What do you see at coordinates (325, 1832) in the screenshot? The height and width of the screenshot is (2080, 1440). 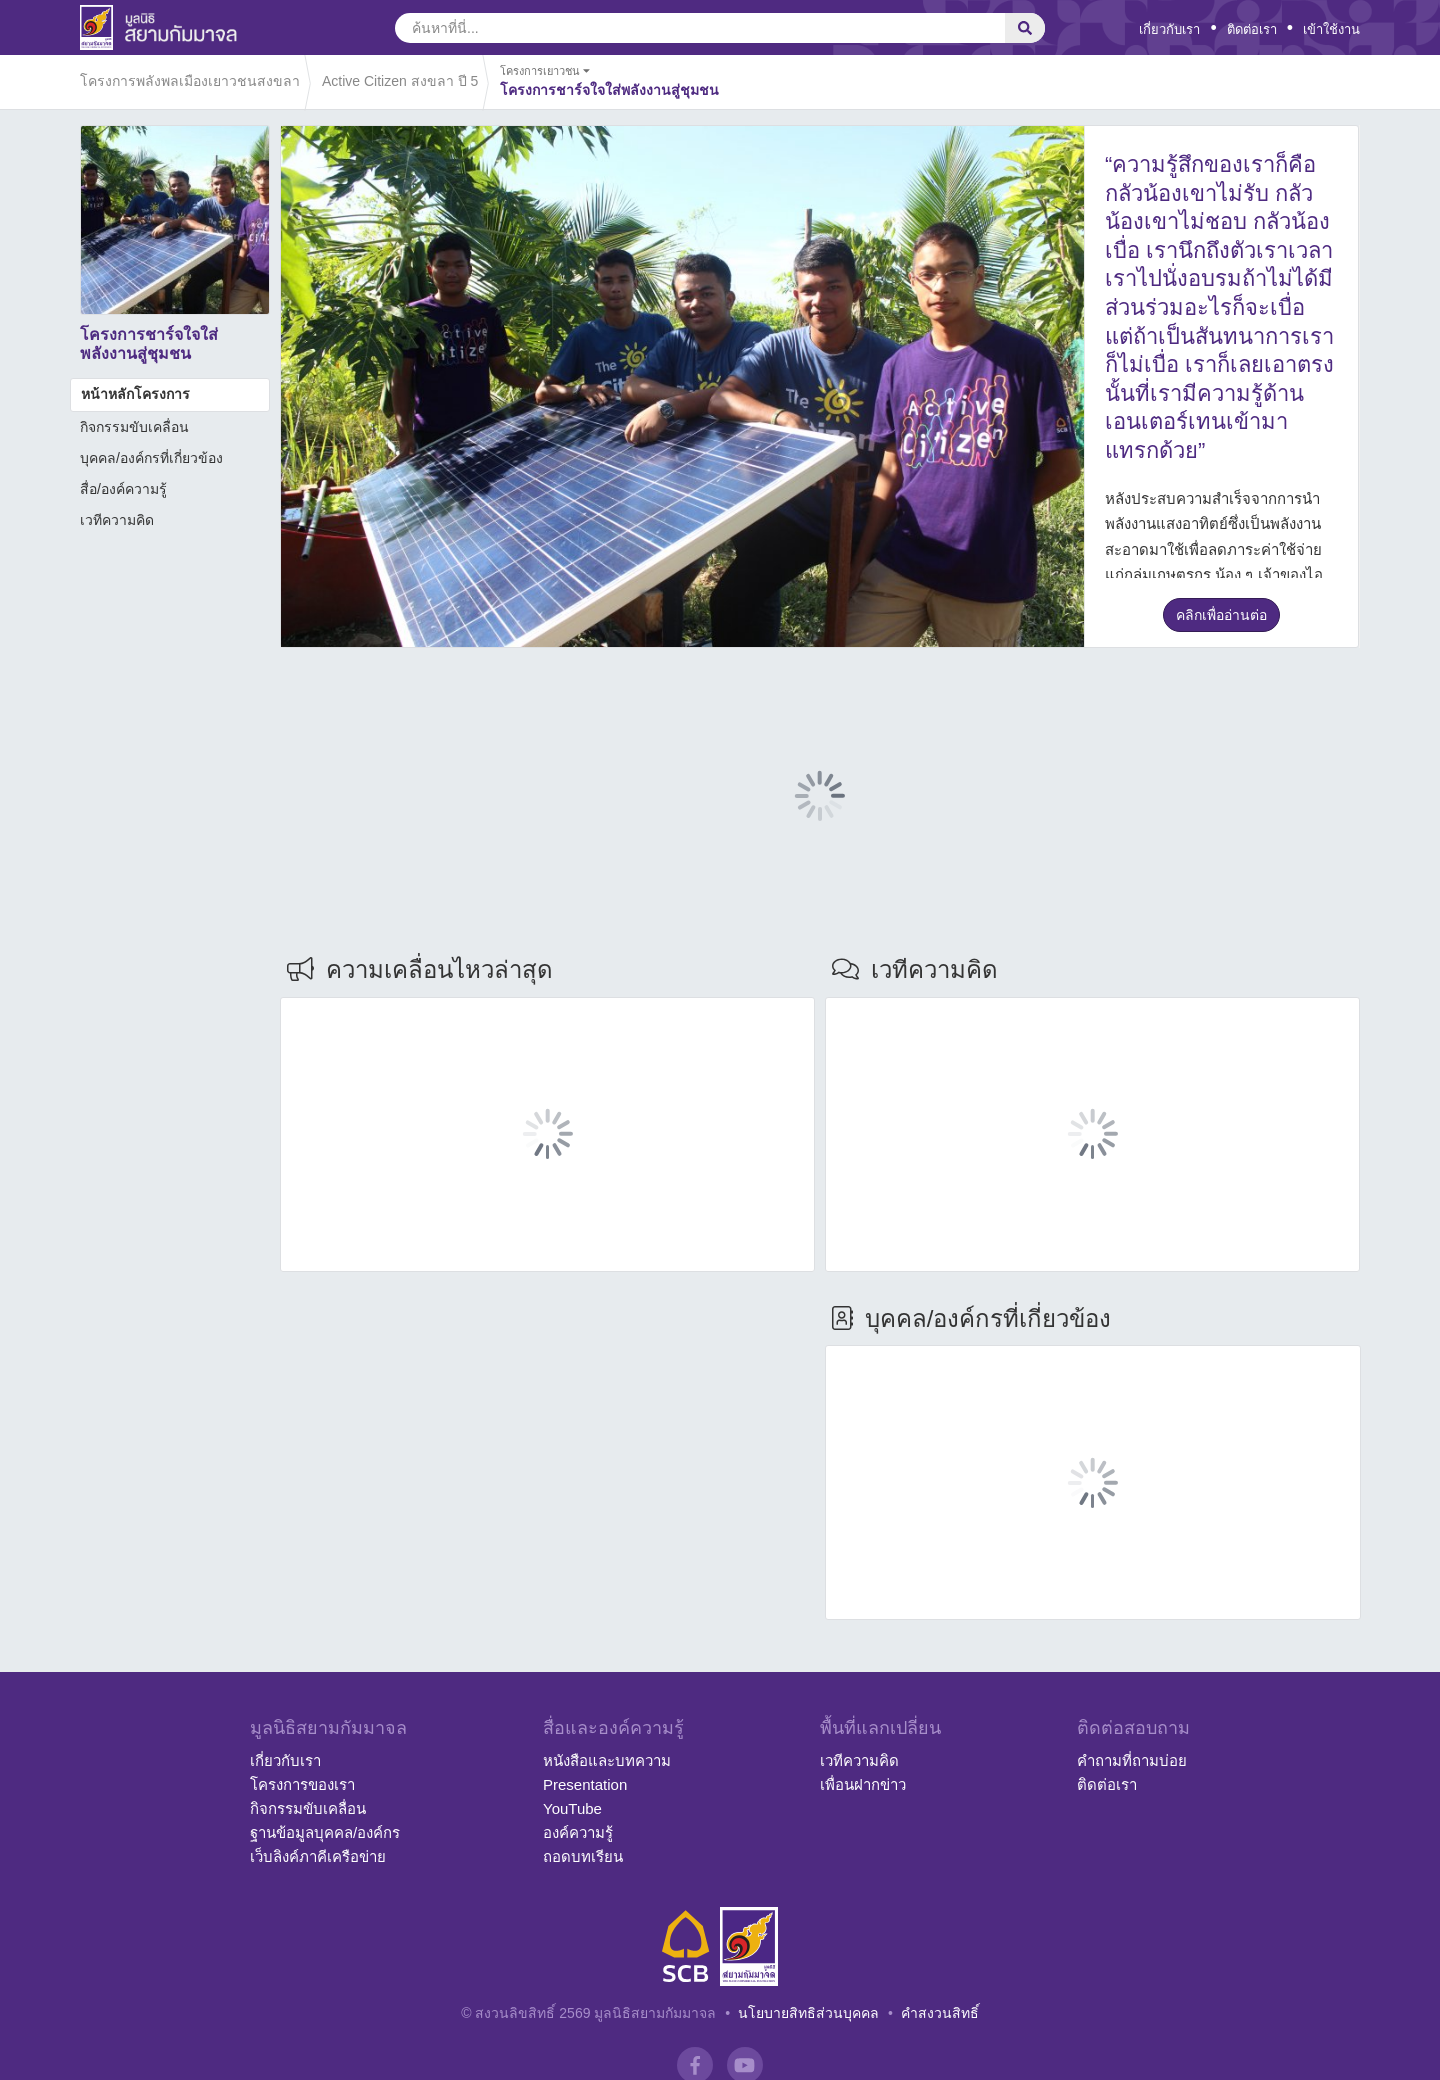 I see `ฐานข้อมูลบุคคล/องค์กร` at bounding box center [325, 1832].